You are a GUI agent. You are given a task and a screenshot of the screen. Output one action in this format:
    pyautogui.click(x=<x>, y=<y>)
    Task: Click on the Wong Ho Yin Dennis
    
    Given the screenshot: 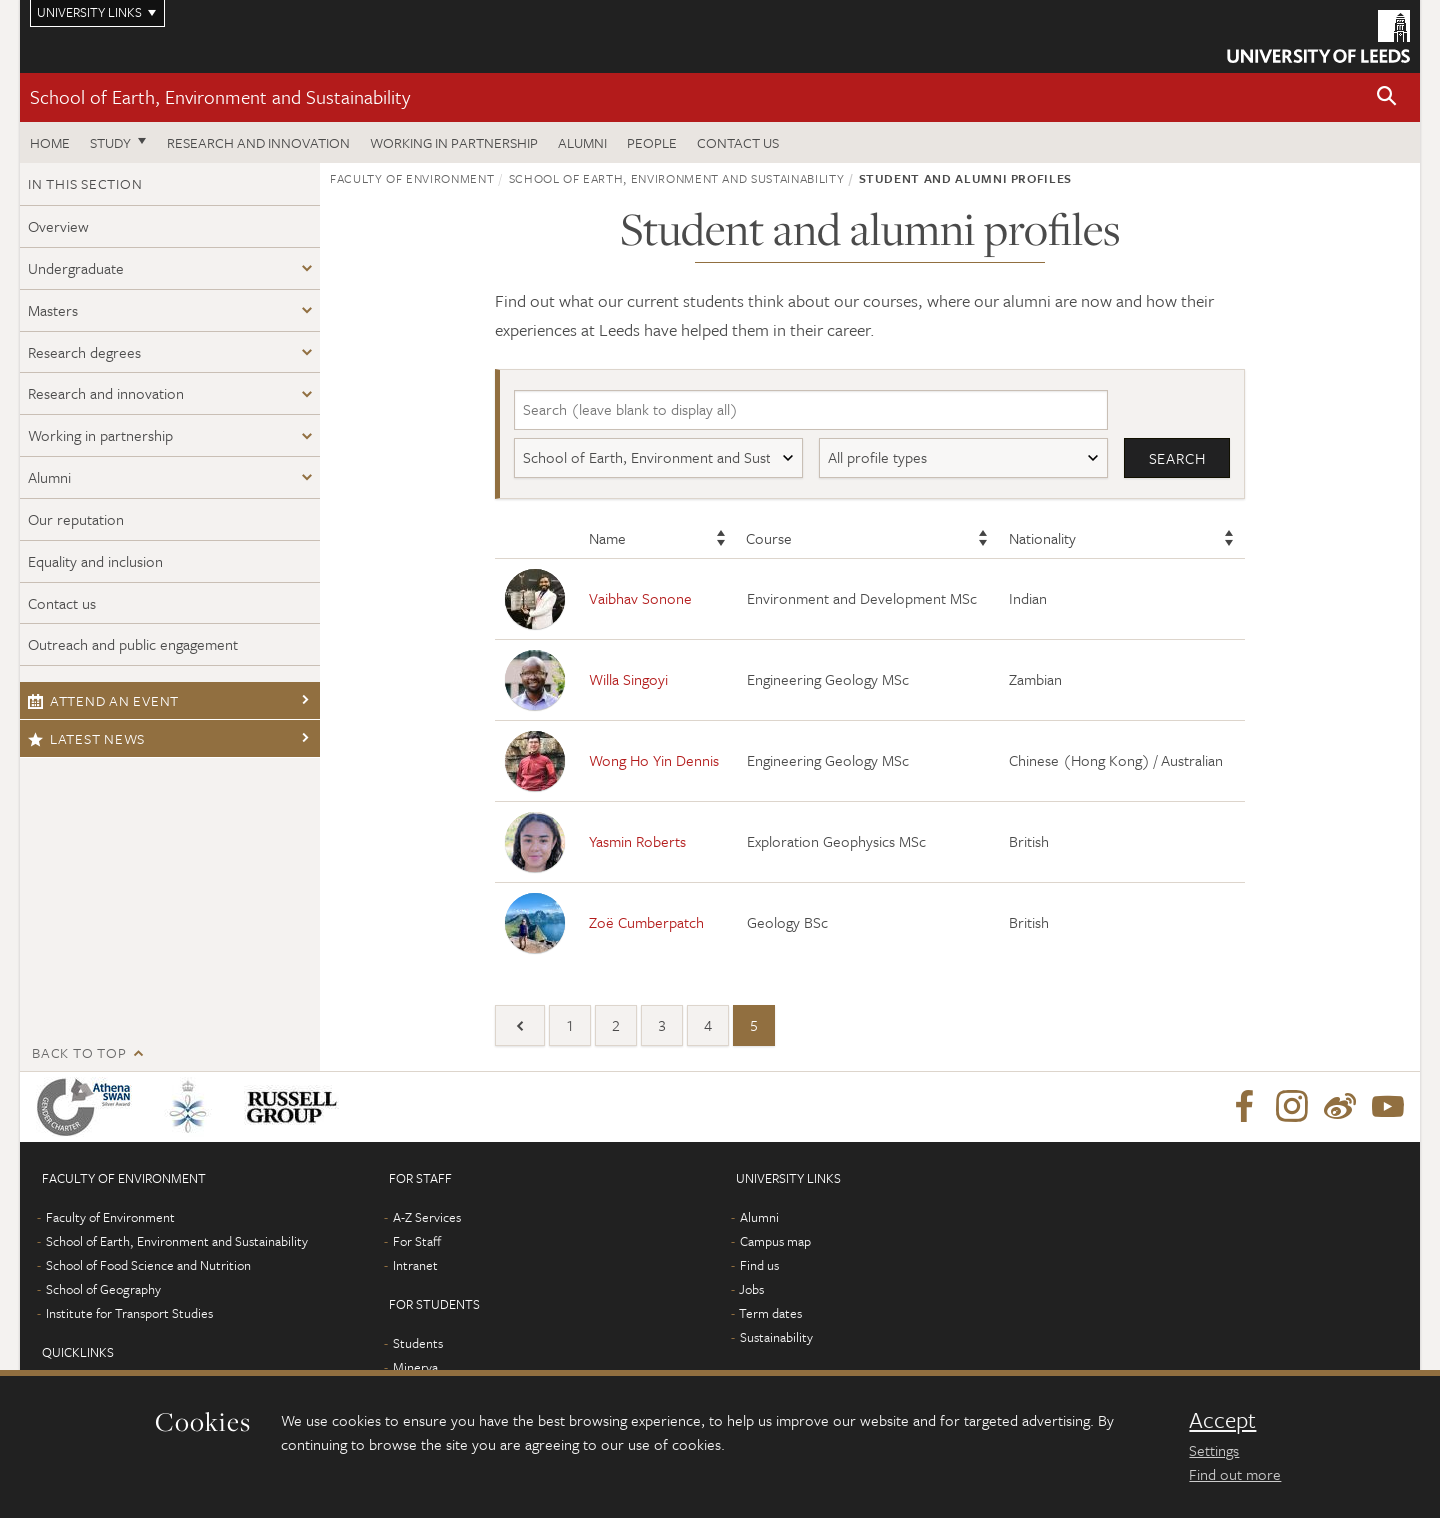 What is the action you would take?
    pyautogui.click(x=654, y=760)
    